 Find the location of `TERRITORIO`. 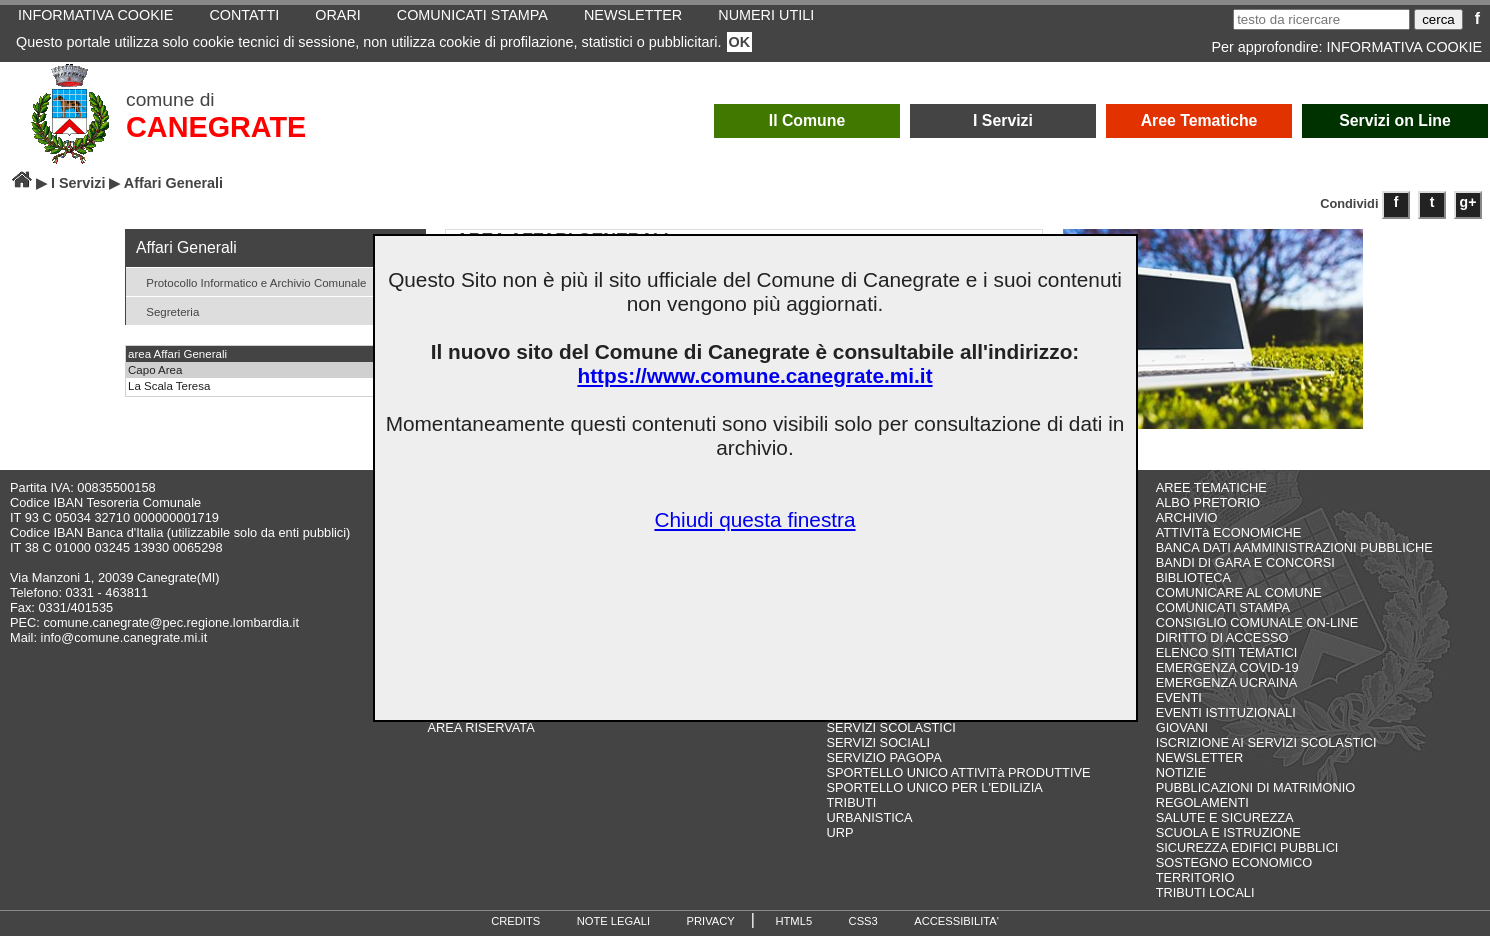

TERRITORIO is located at coordinates (1195, 877).